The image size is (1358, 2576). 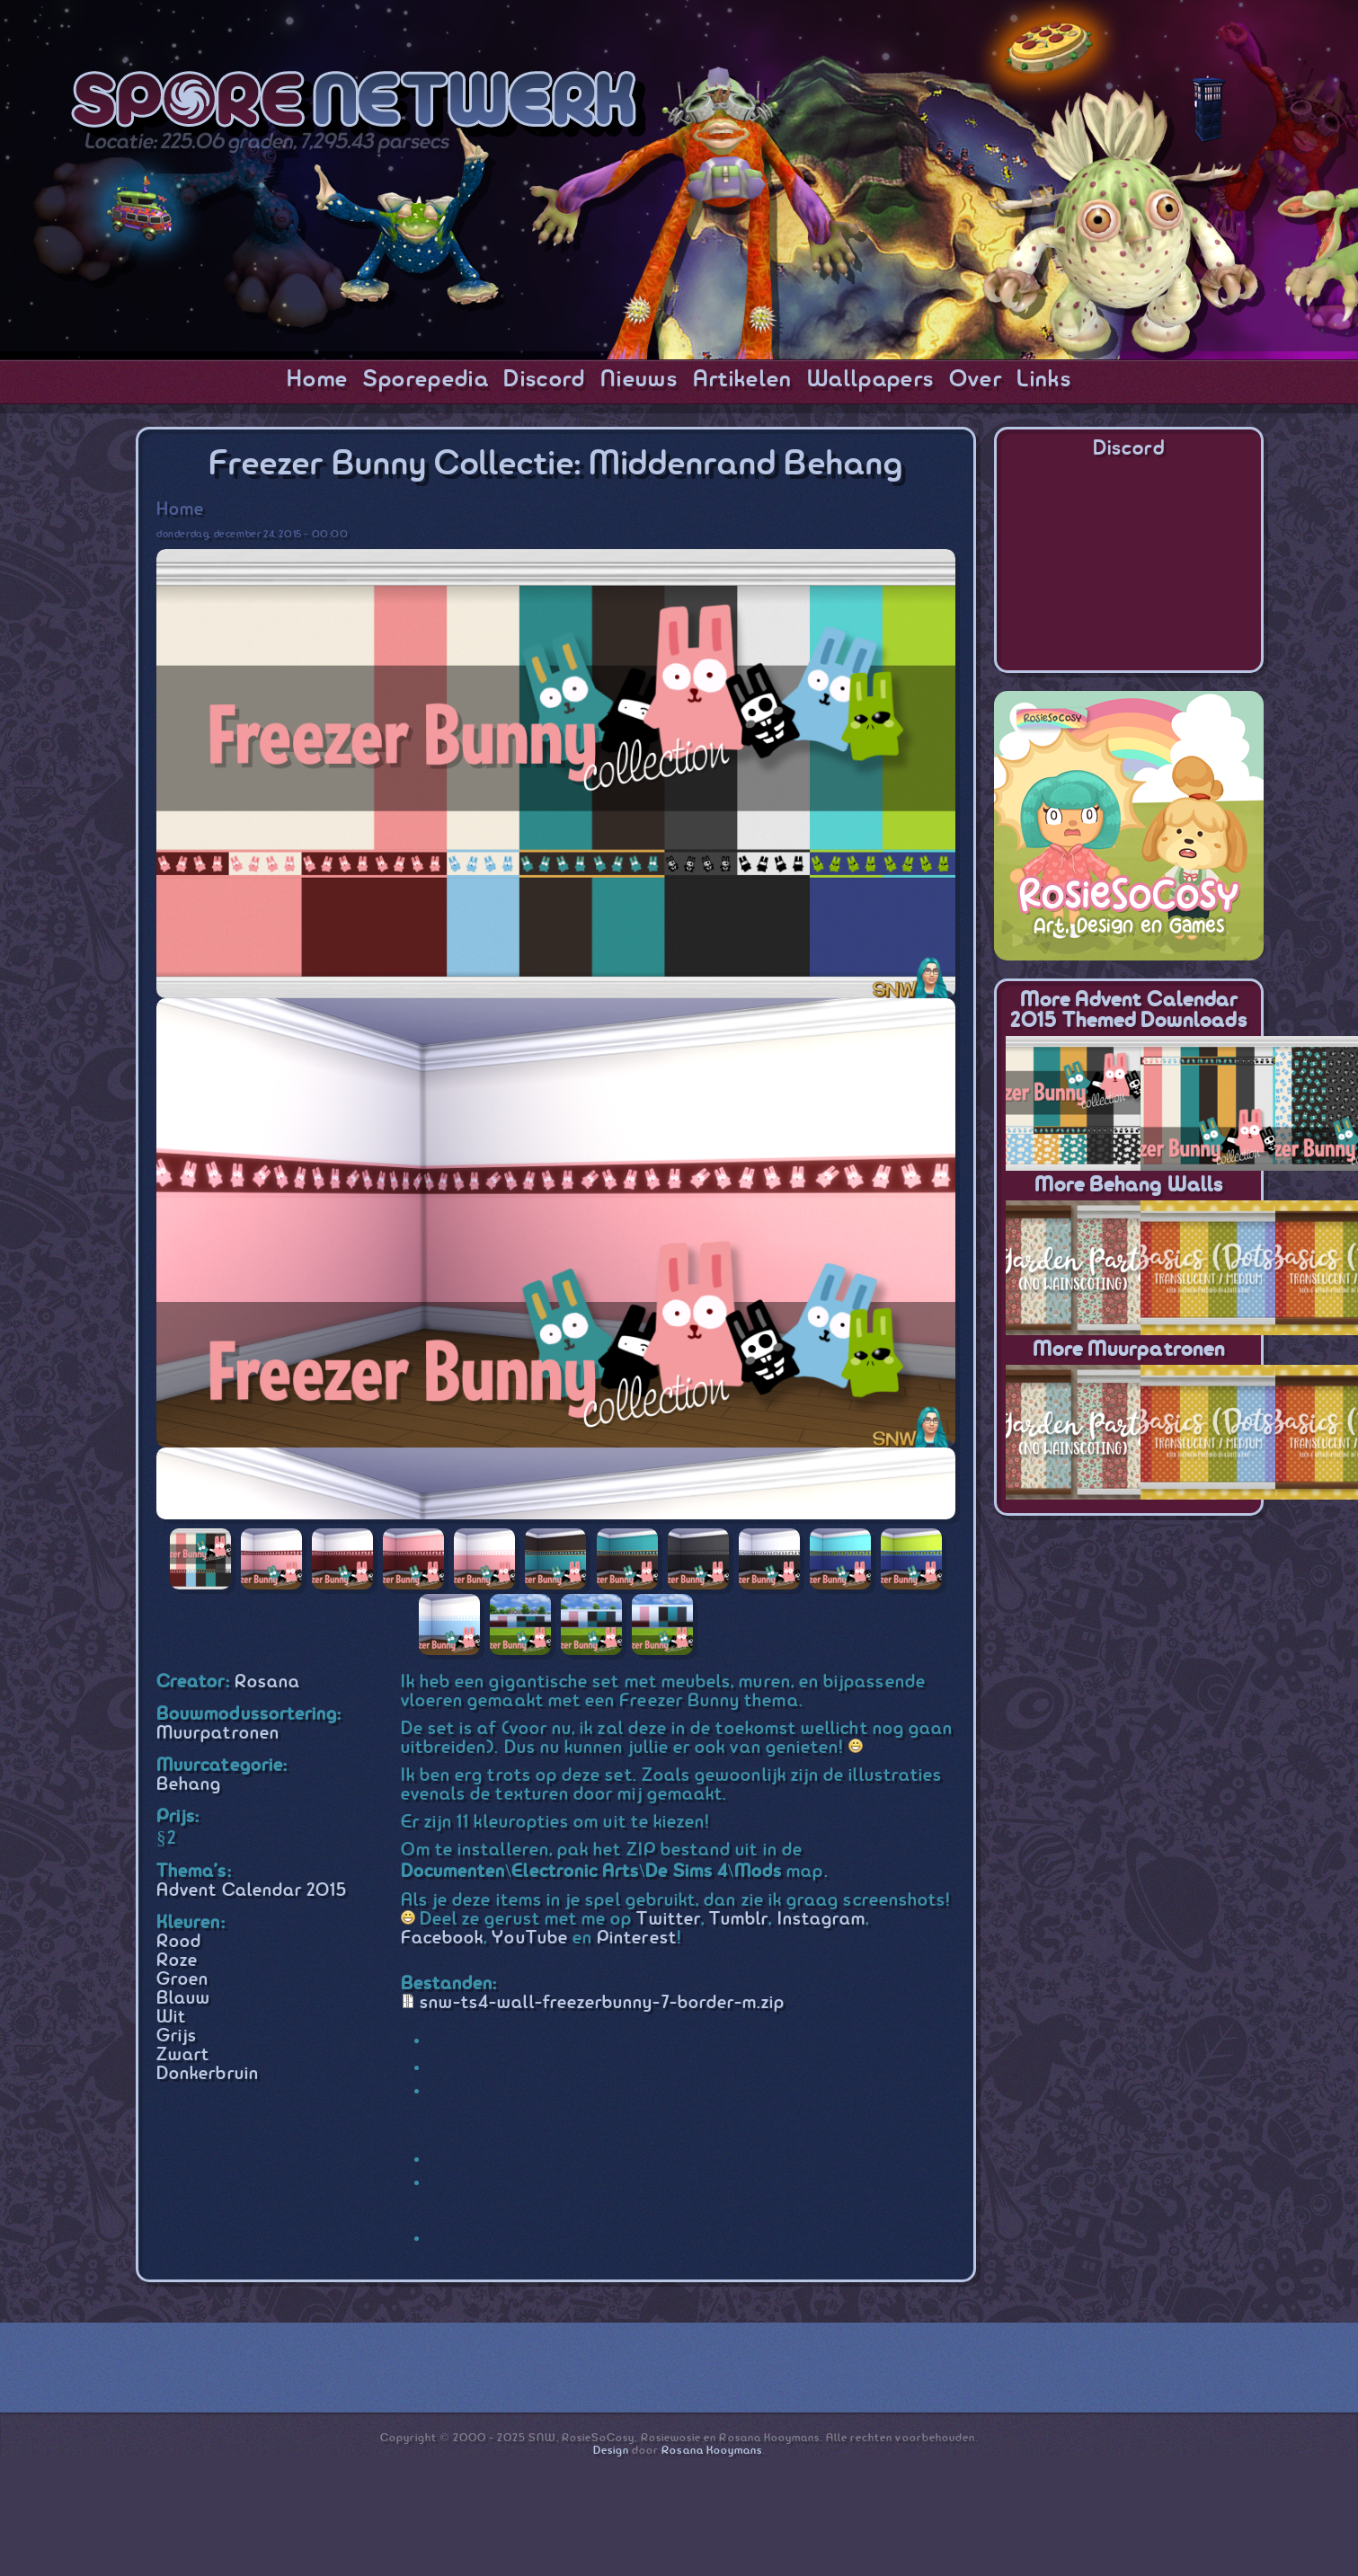 I want to click on Zwart, so click(x=182, y=2055).